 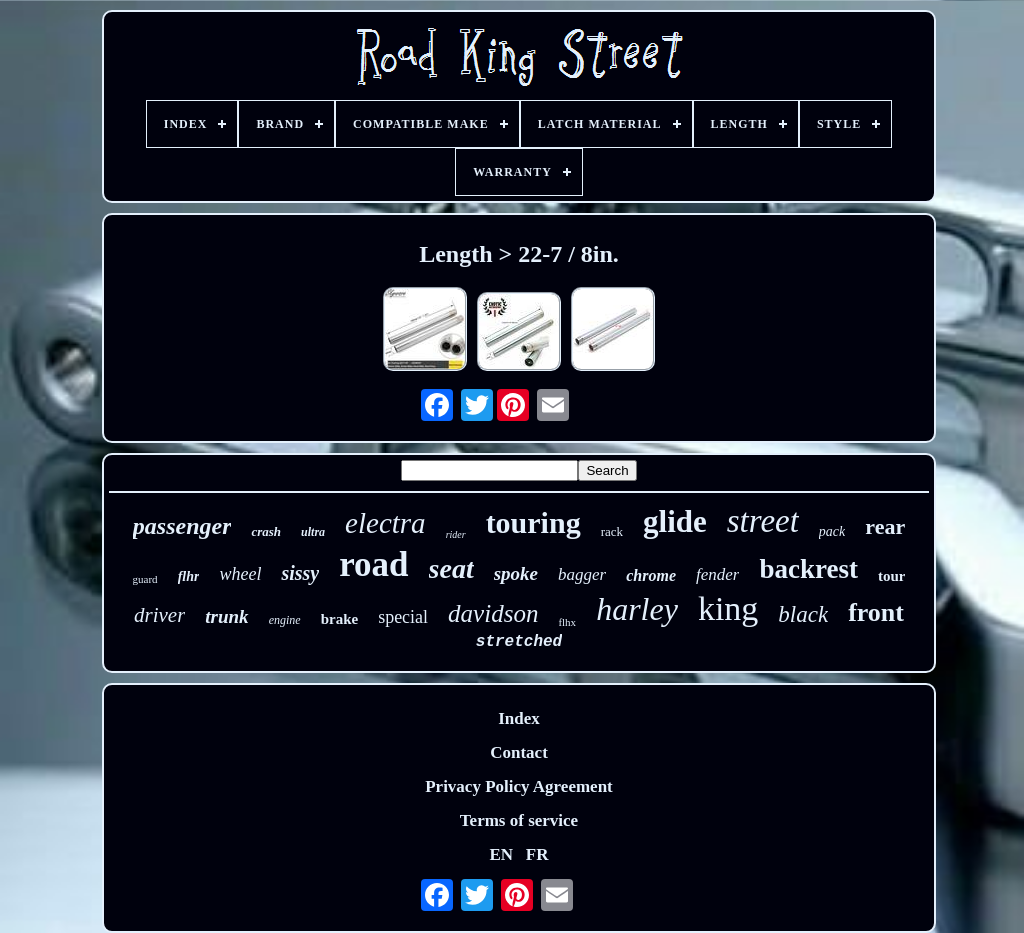 What do you see at coordinates (717, 574) in the screenshot?
I see `fender` at bounding box center [717, 574].